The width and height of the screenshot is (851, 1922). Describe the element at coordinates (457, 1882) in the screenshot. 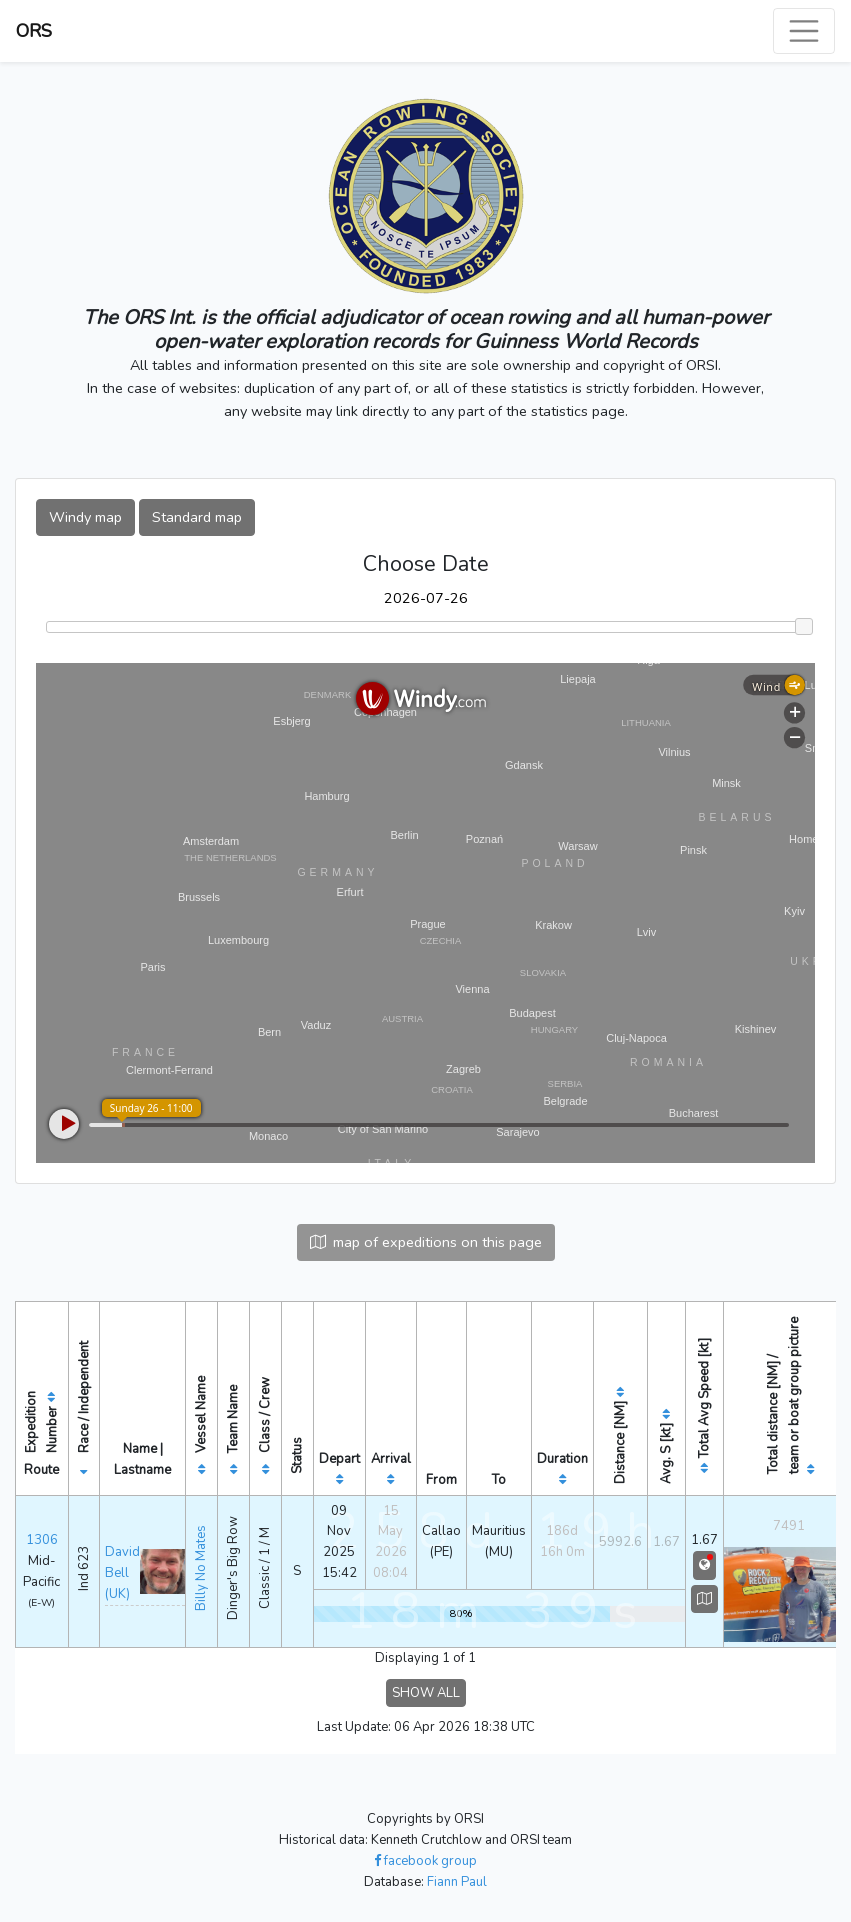

I see `Fiann Paul` at that location.